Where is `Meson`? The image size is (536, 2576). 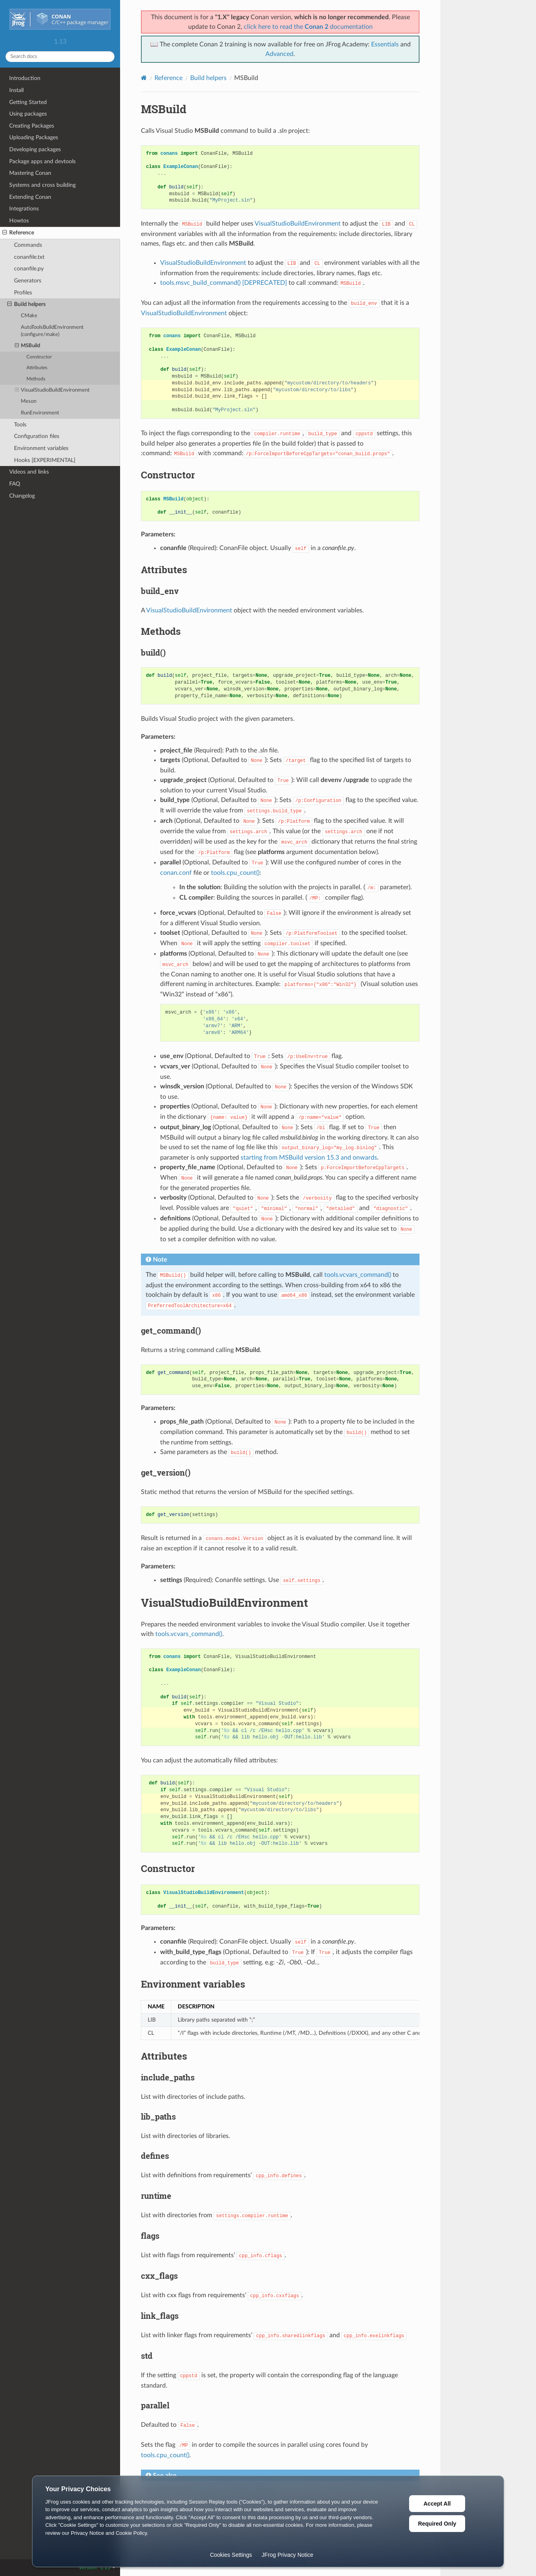
Meson is located at coordinates (28, 401).